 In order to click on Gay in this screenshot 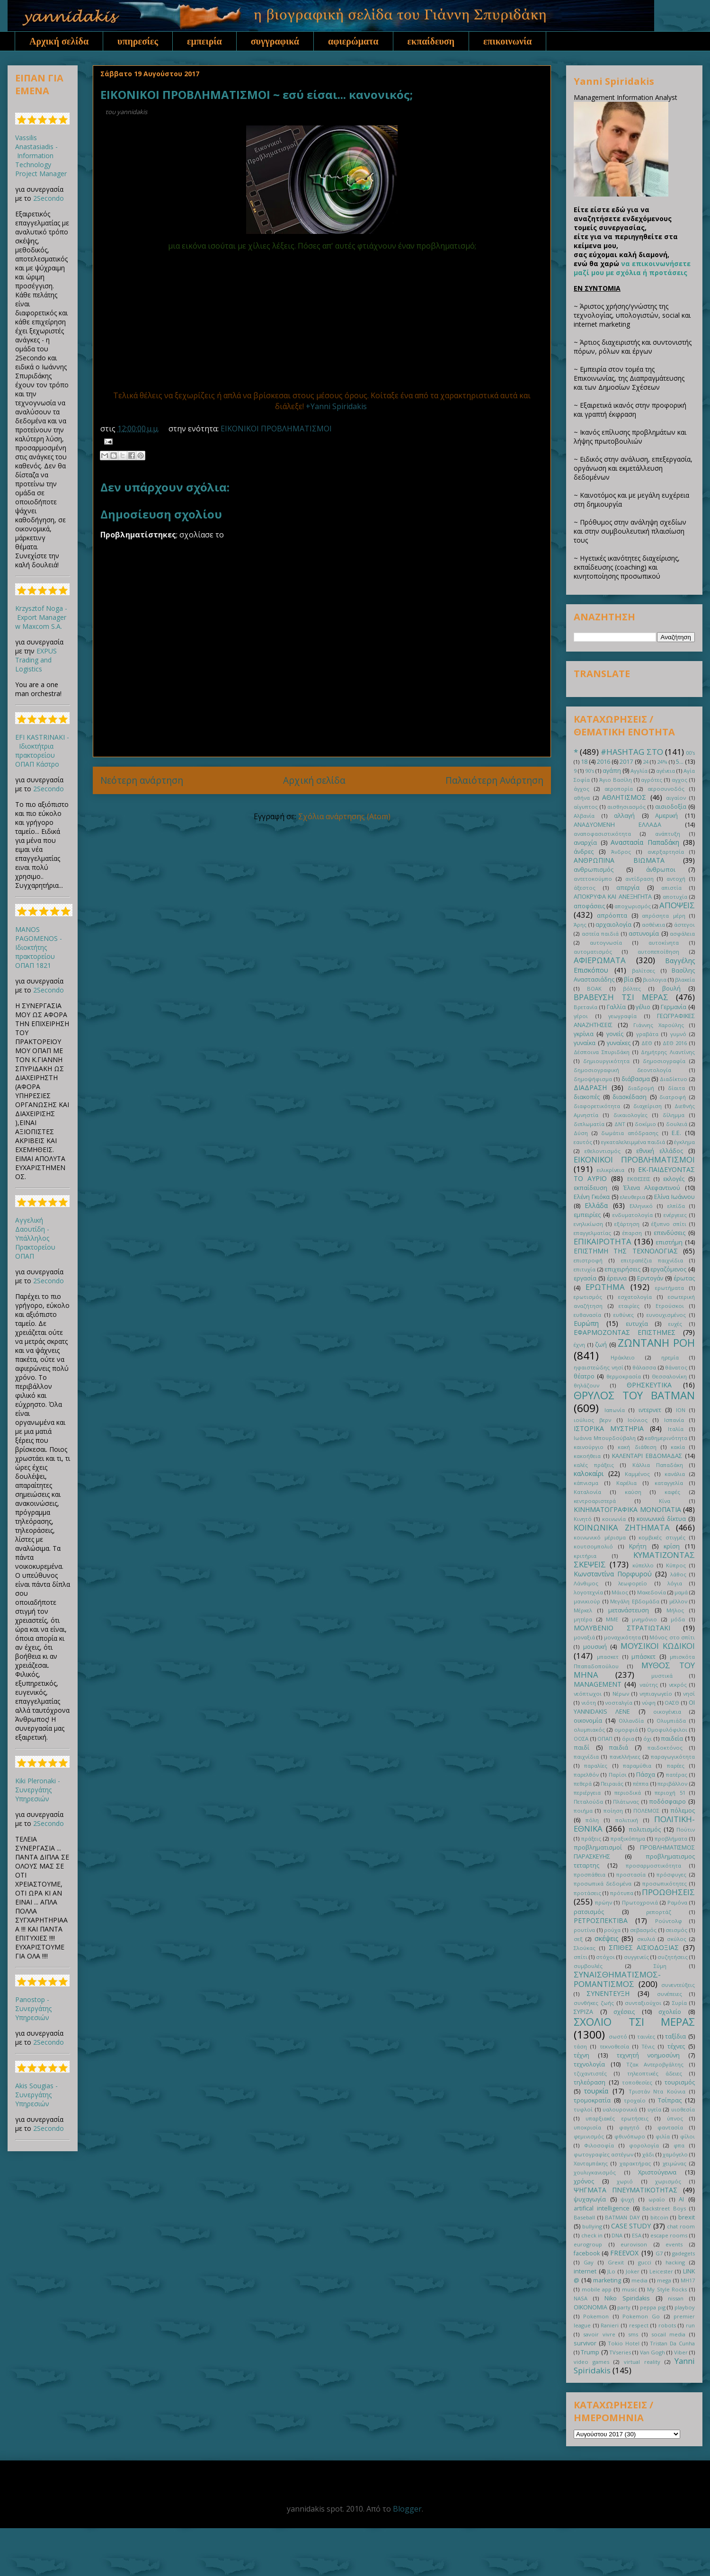, I will do `click(589, 2262)`.